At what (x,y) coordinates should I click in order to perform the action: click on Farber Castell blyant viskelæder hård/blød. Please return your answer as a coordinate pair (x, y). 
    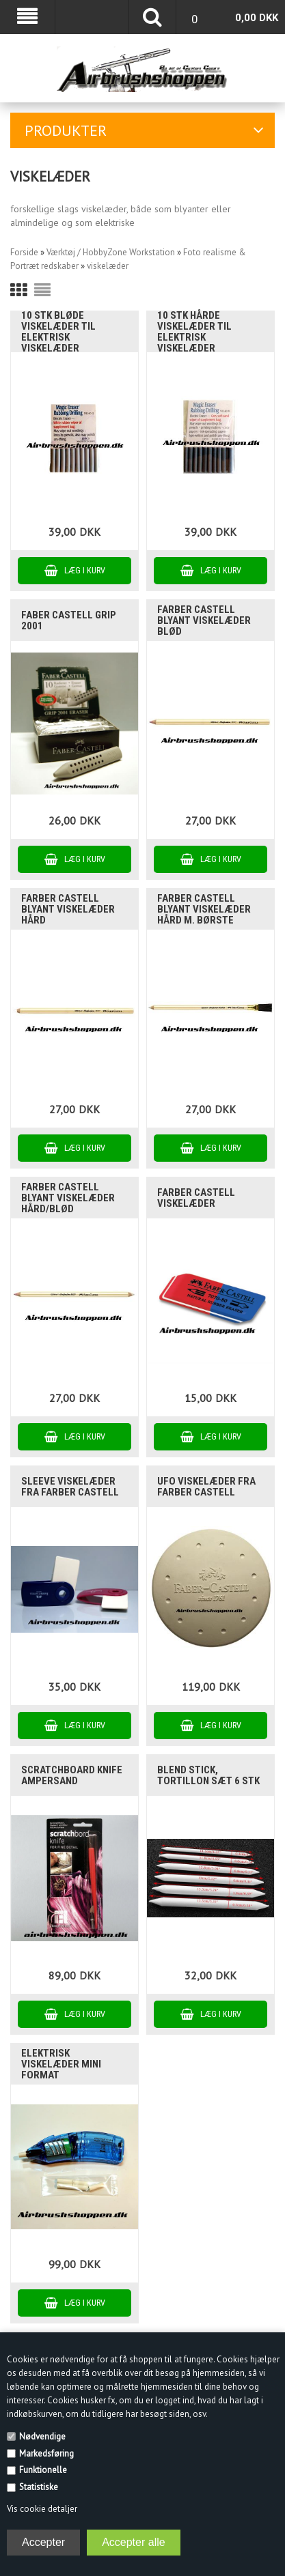
    Looking at the image, I should click on (68, 1198).